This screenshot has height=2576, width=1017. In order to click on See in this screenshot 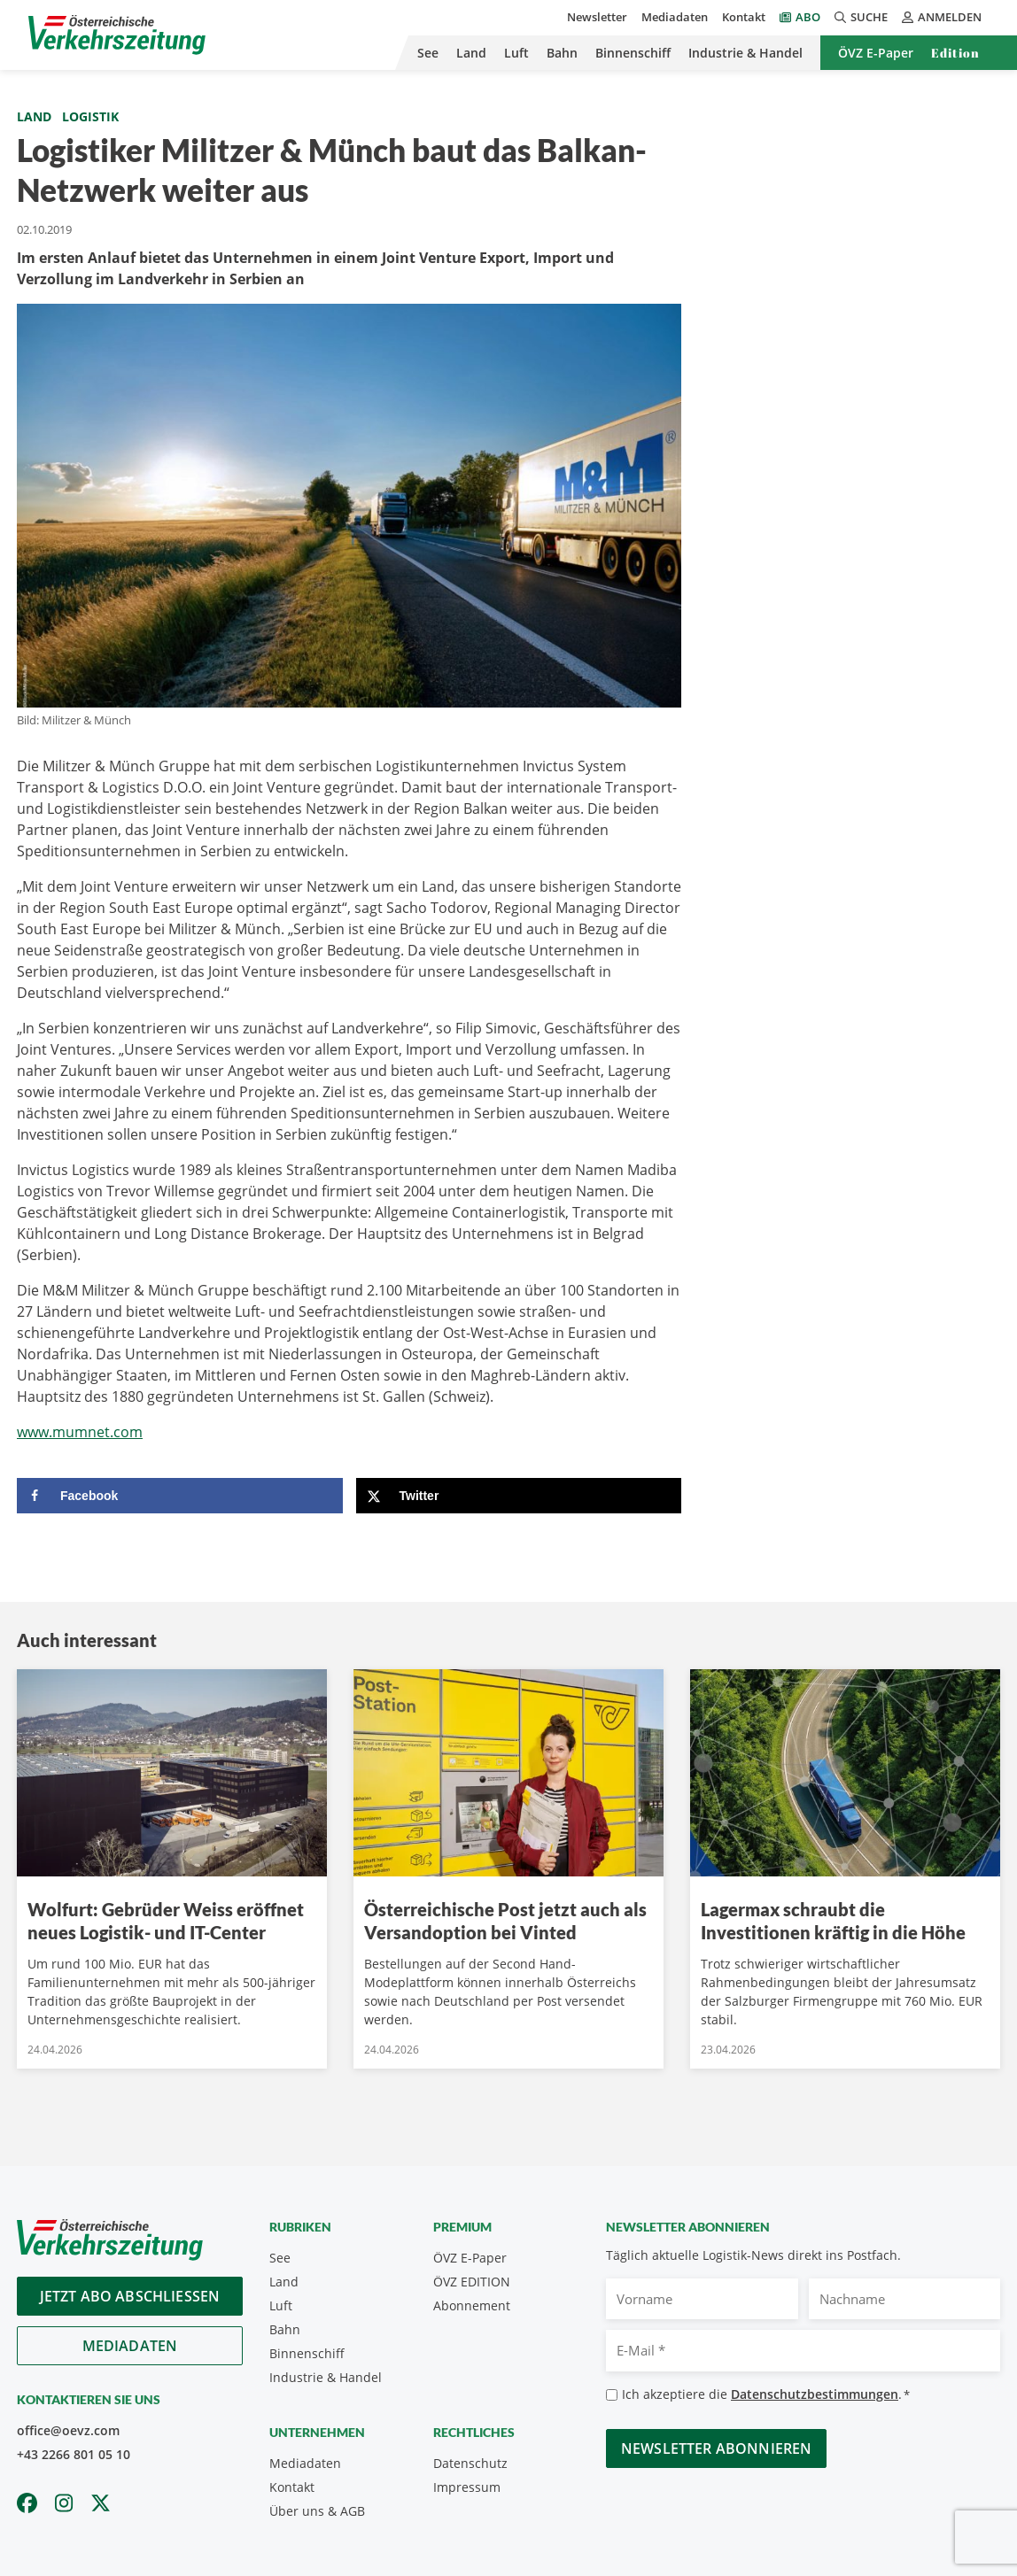, I will do `click(428, 52)`.